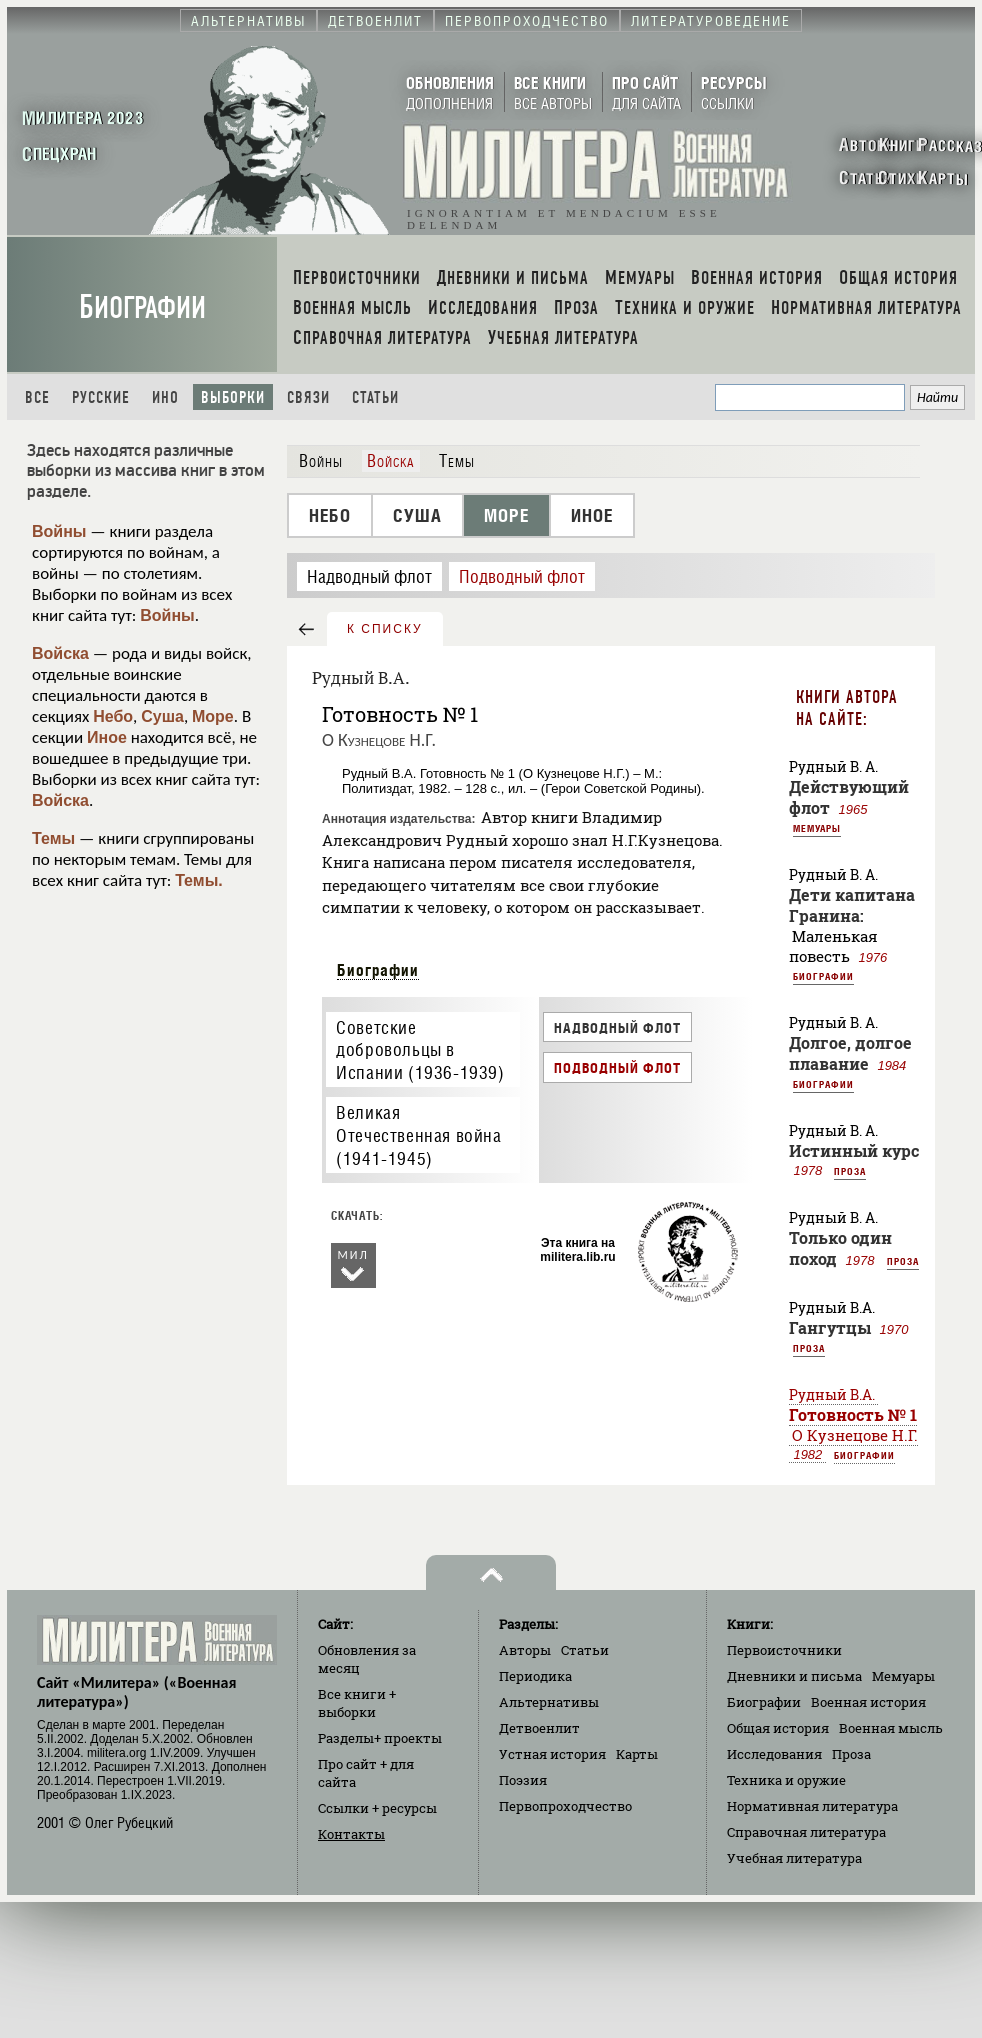 The height and width of the screenshot is (2038, 982). I want to click on Первоисточники, so click(784, 1650).